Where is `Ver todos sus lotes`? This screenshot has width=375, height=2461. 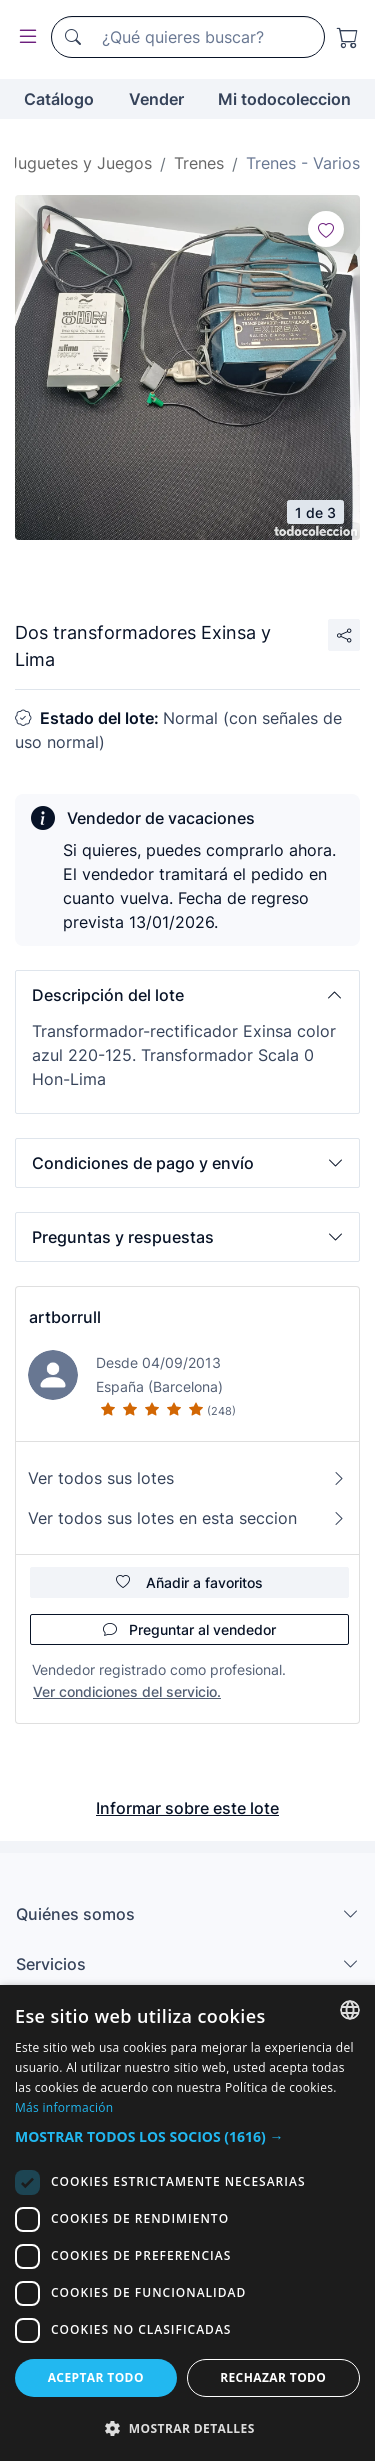
Ver todos sus lotes is located at coordinates (187, 1478).